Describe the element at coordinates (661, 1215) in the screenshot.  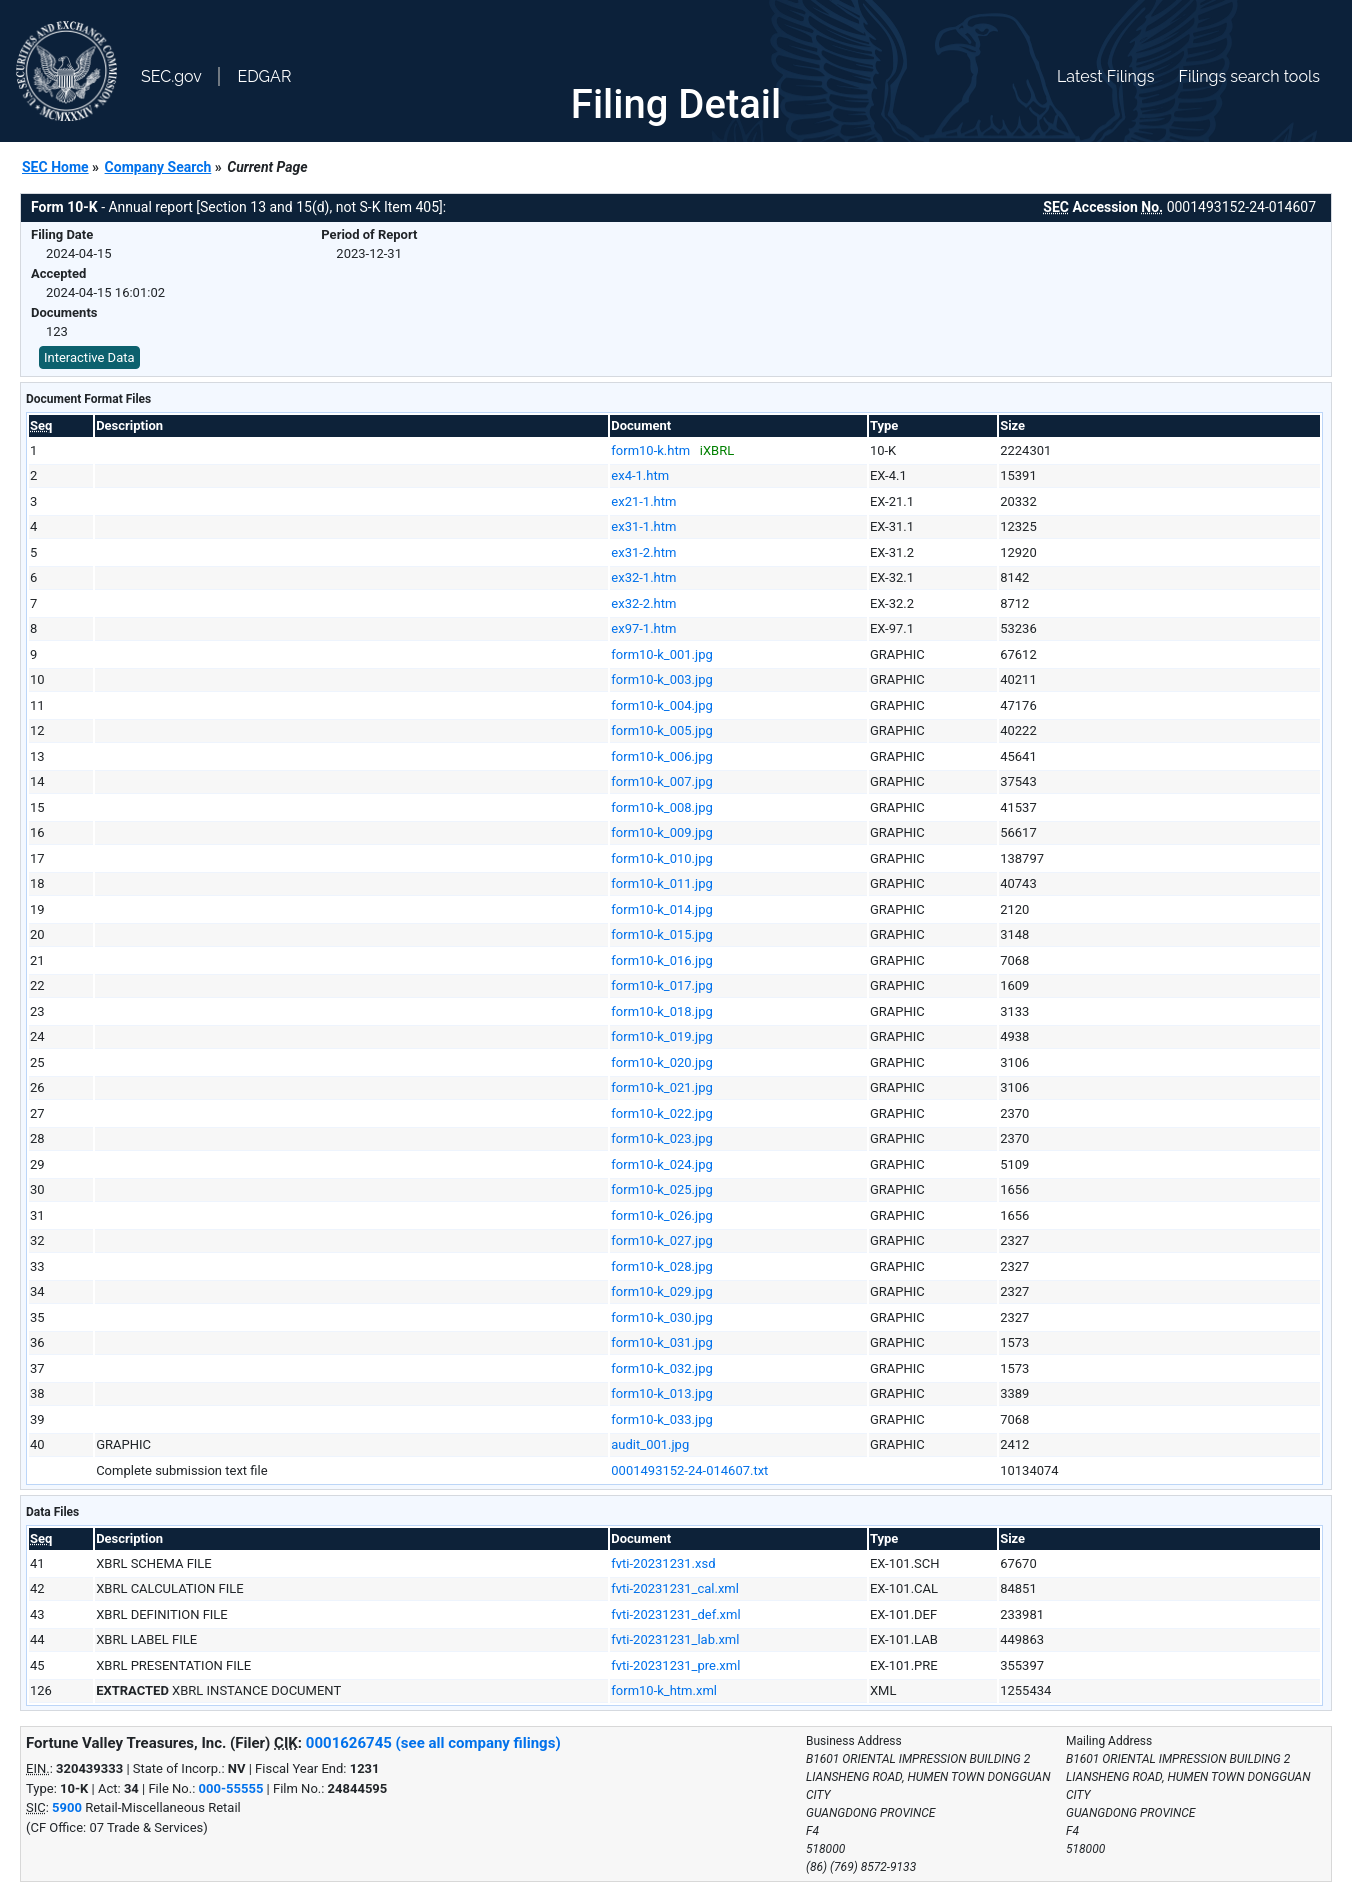
I see `form10-k_026.jpg` at that location.